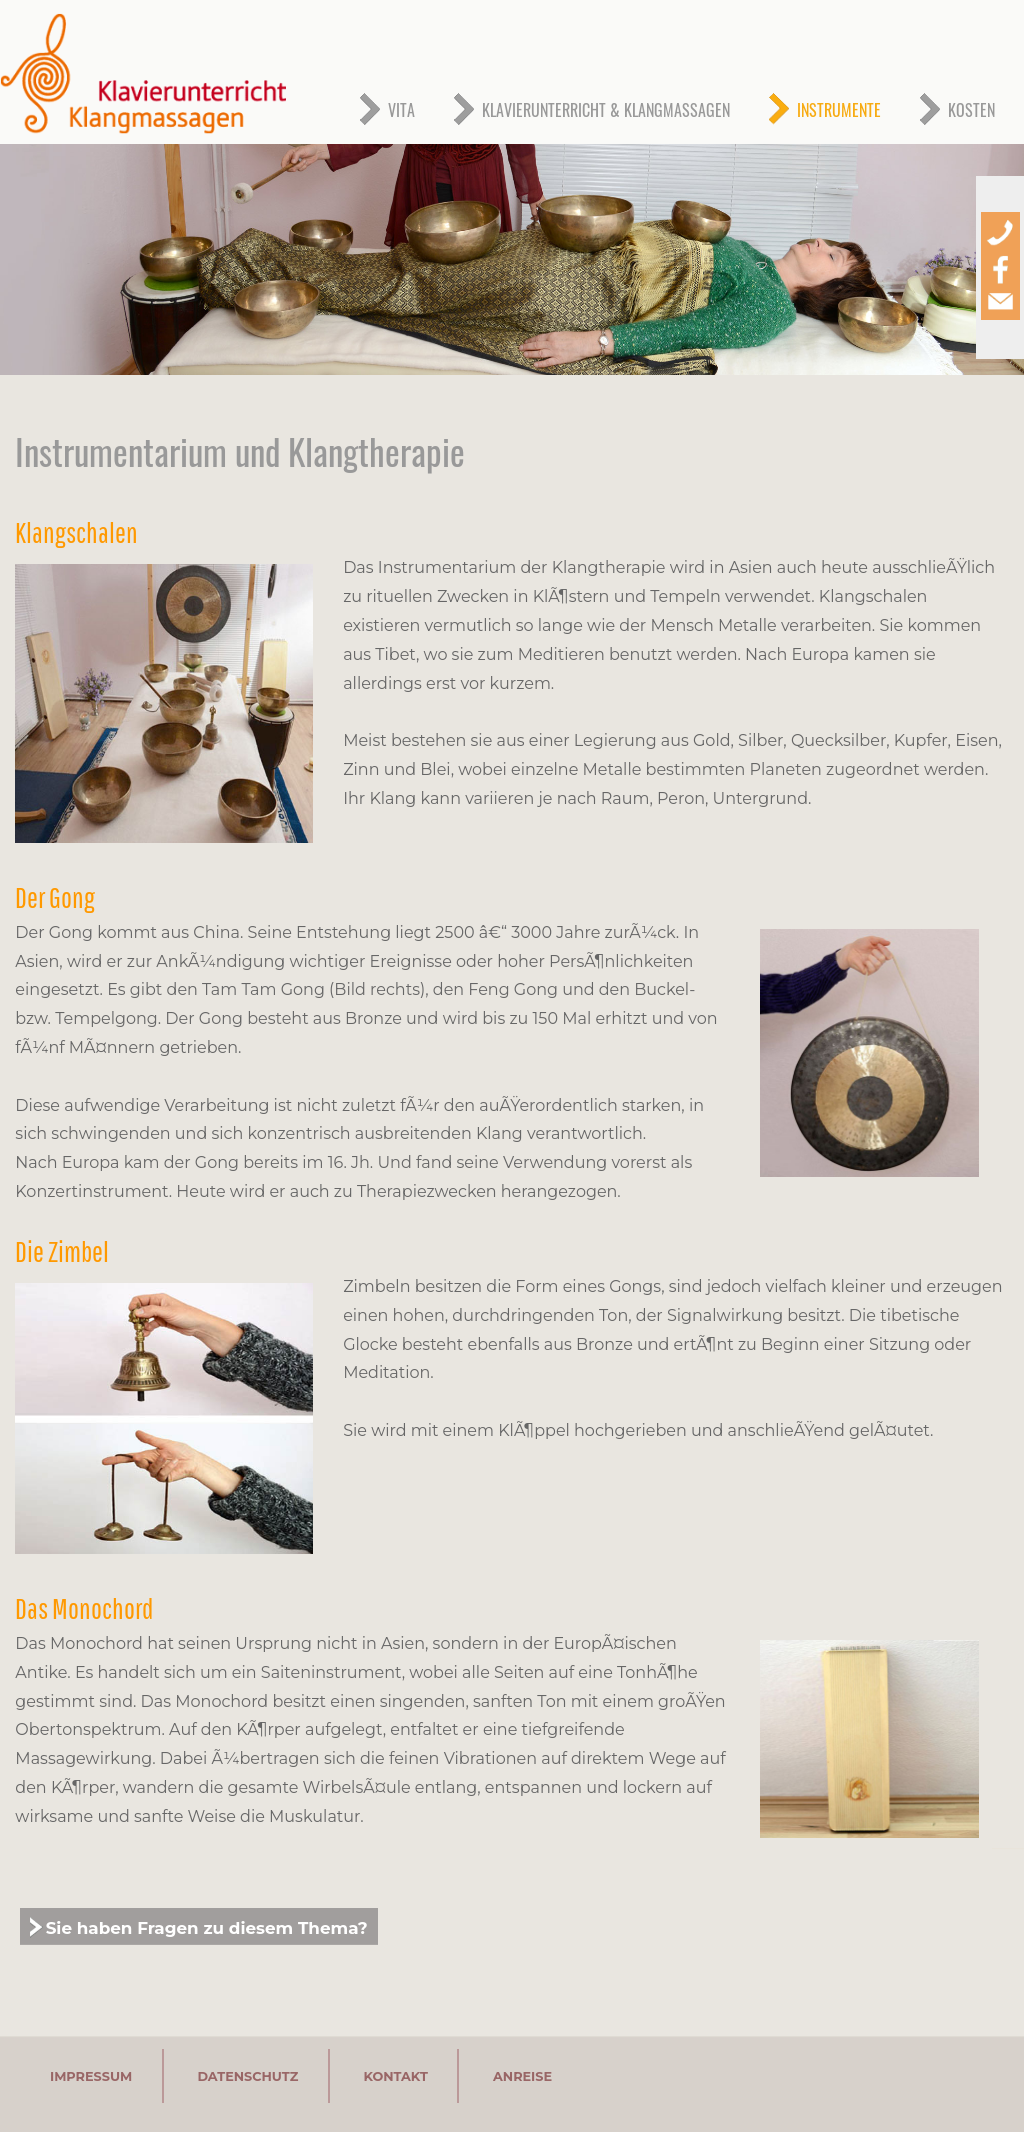 Image resolution: width=1024 pixels, height=2132 pixels. I want to click on KOSTEN, so click(971, 110).